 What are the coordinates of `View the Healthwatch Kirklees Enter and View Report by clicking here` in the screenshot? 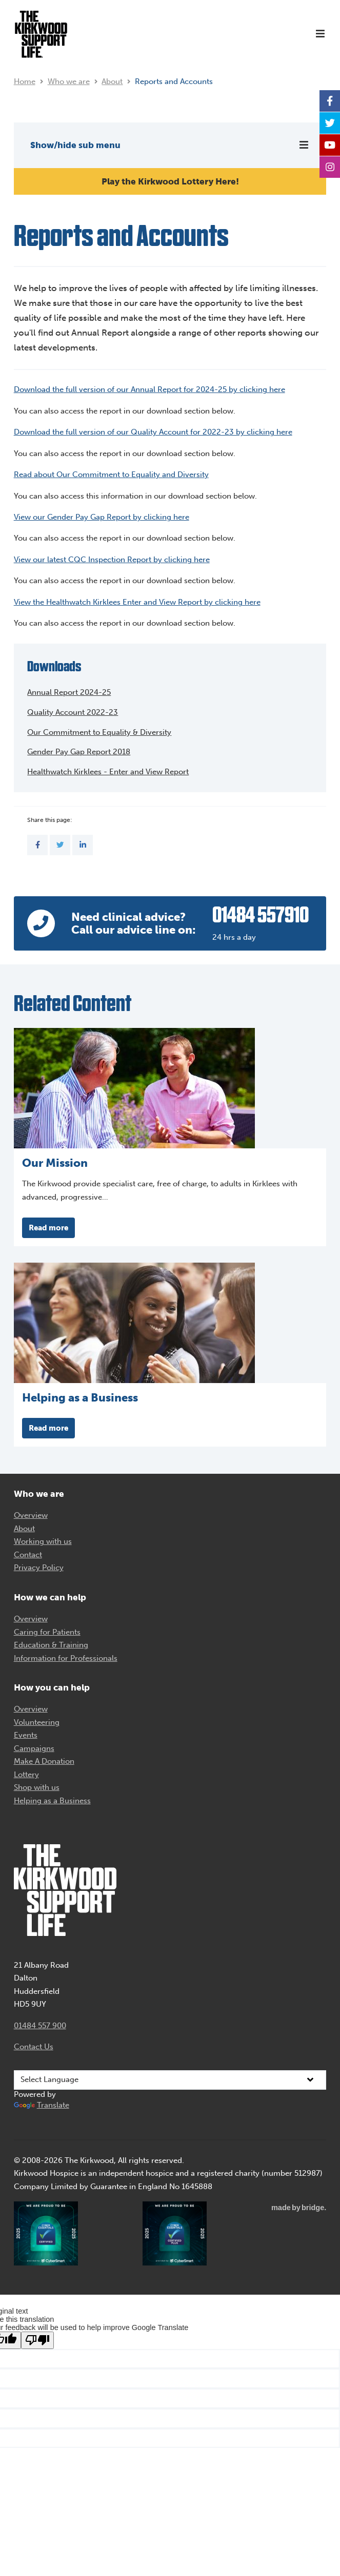 It's located at (137, 602).